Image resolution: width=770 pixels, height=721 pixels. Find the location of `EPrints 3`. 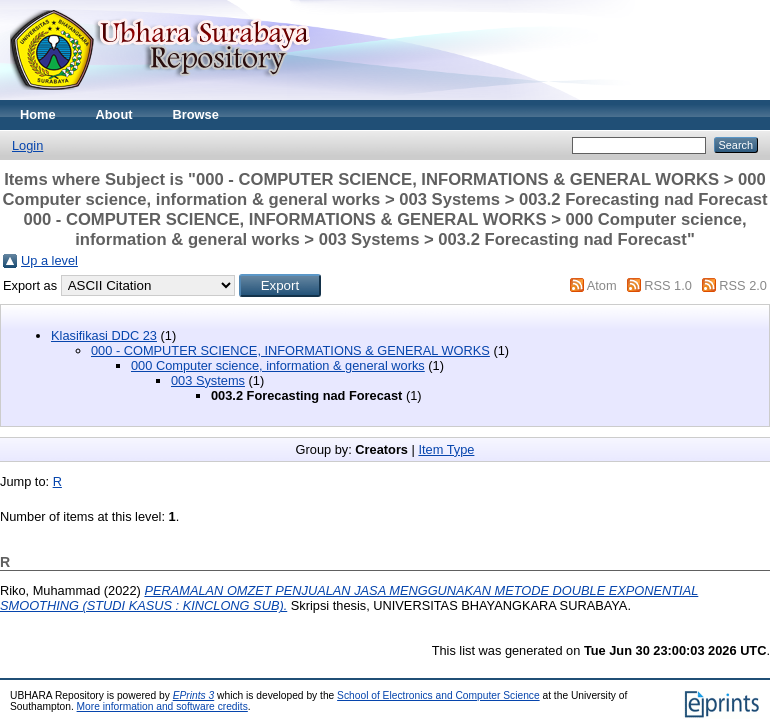

EPrints 3 is located at coordinates (194, 695).